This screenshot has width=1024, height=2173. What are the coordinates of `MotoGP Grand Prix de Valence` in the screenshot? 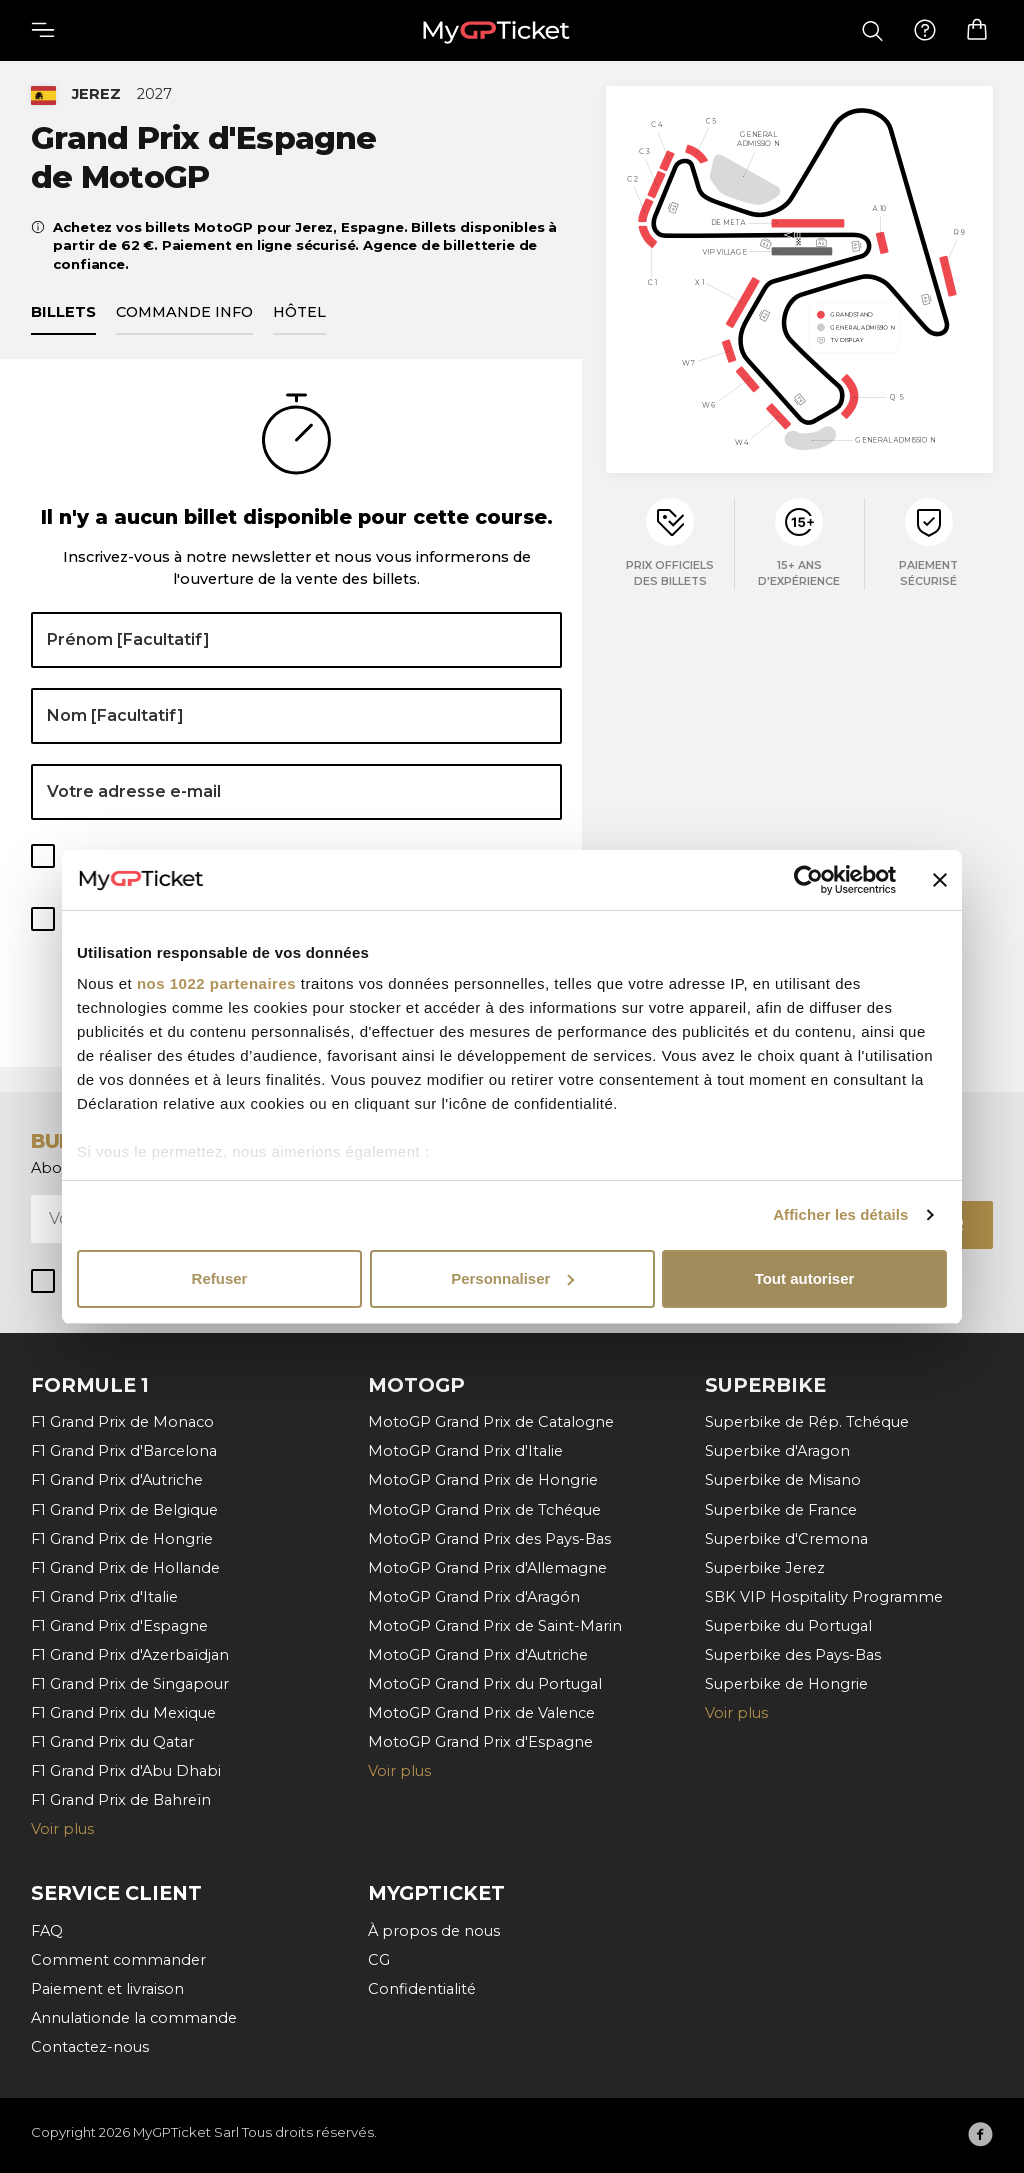 It's located at (481, 1712).